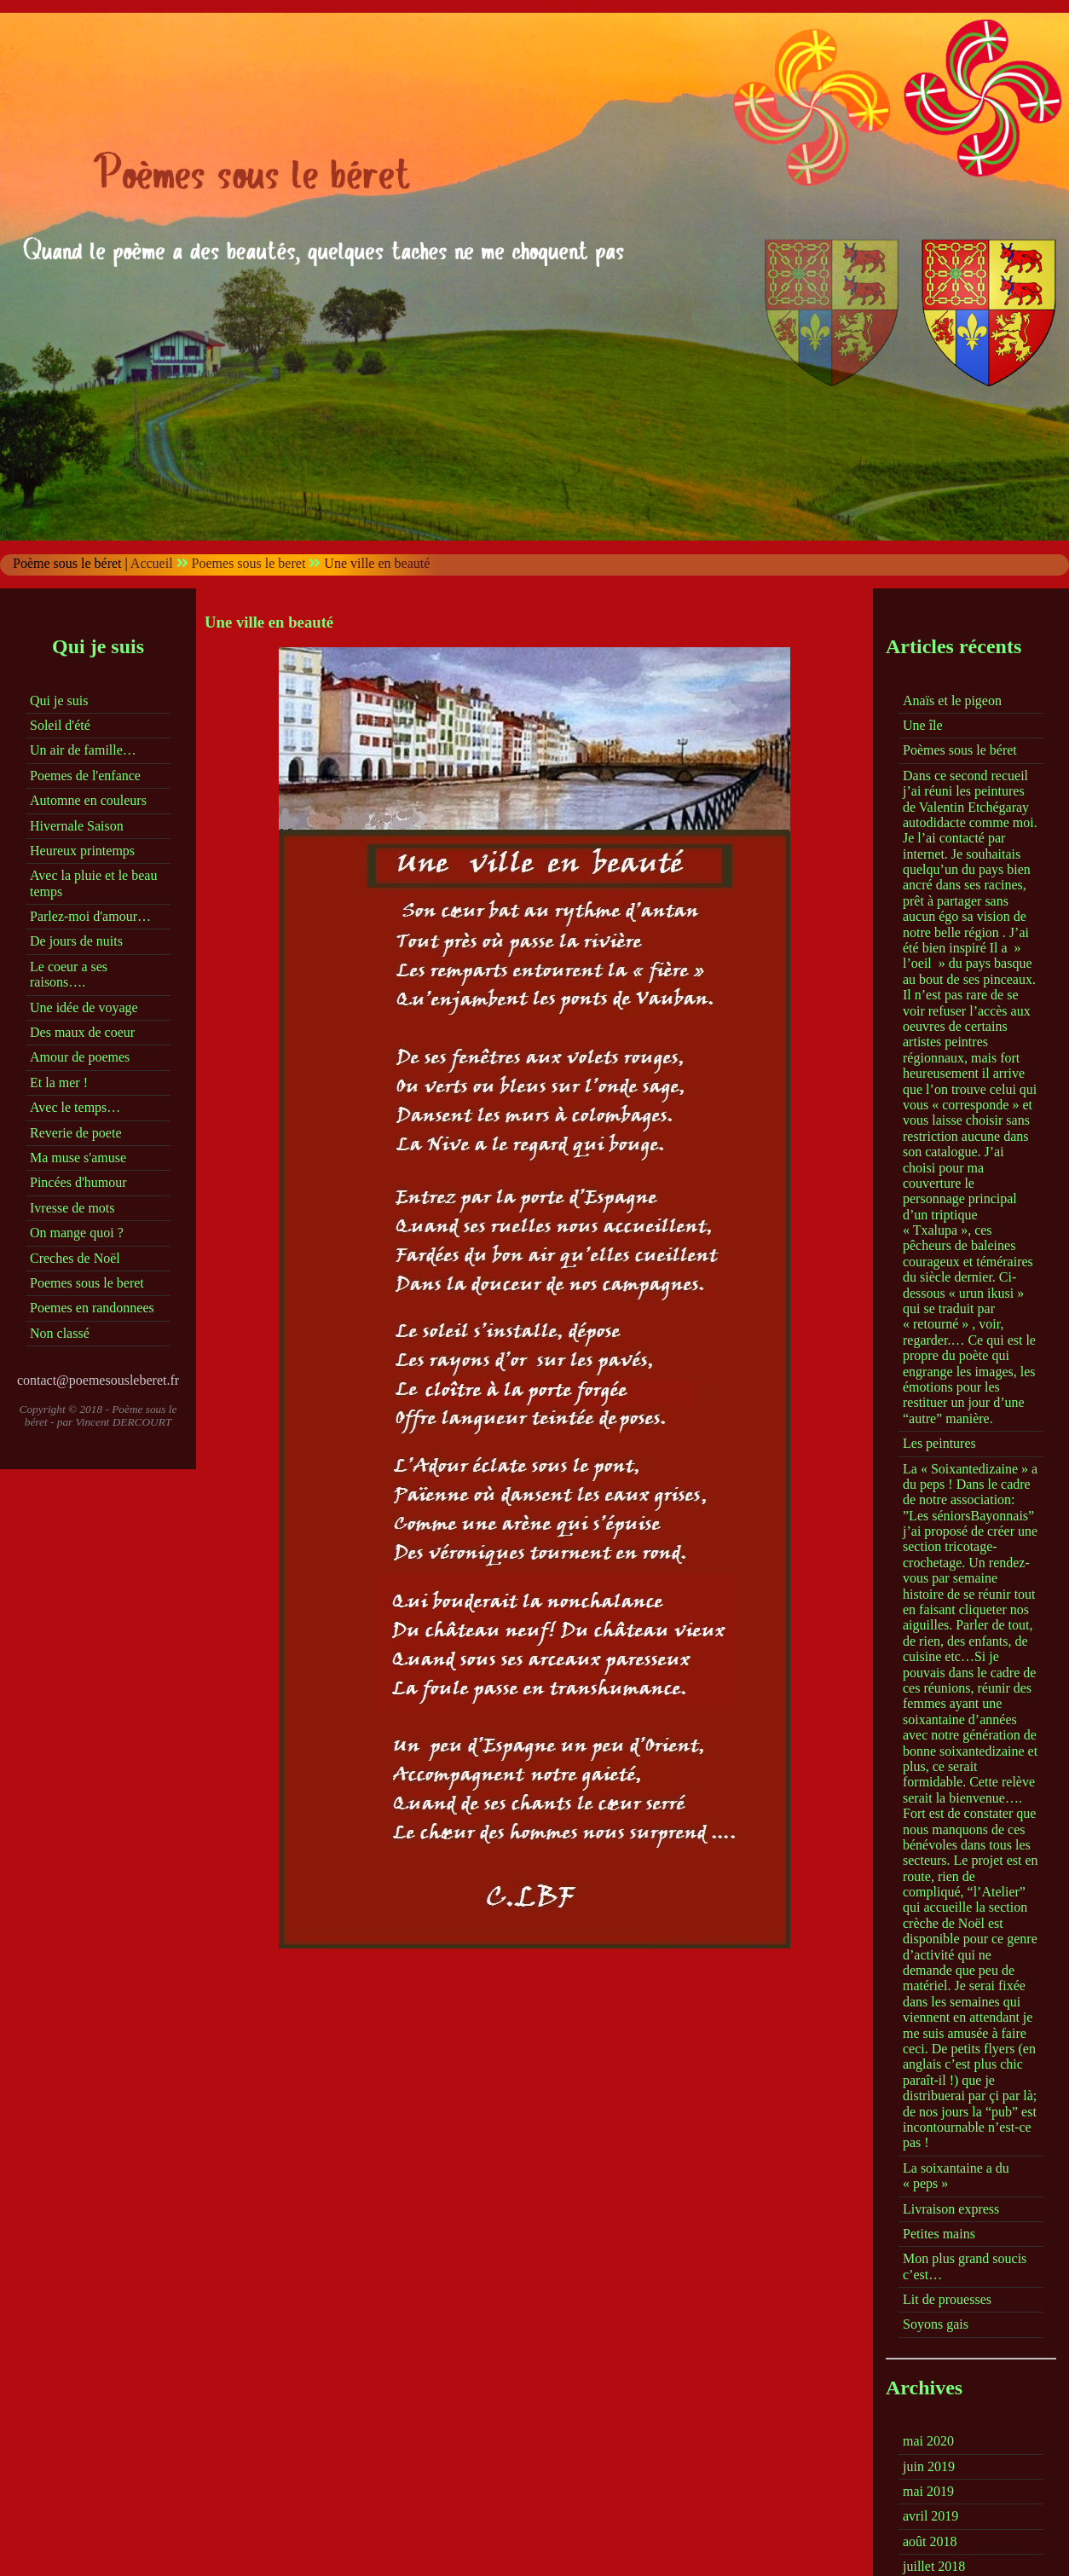 Image resolution: width=1069 pixels, height=2576 pixels. I want to click on Et la mer !, so click(59, 1082).